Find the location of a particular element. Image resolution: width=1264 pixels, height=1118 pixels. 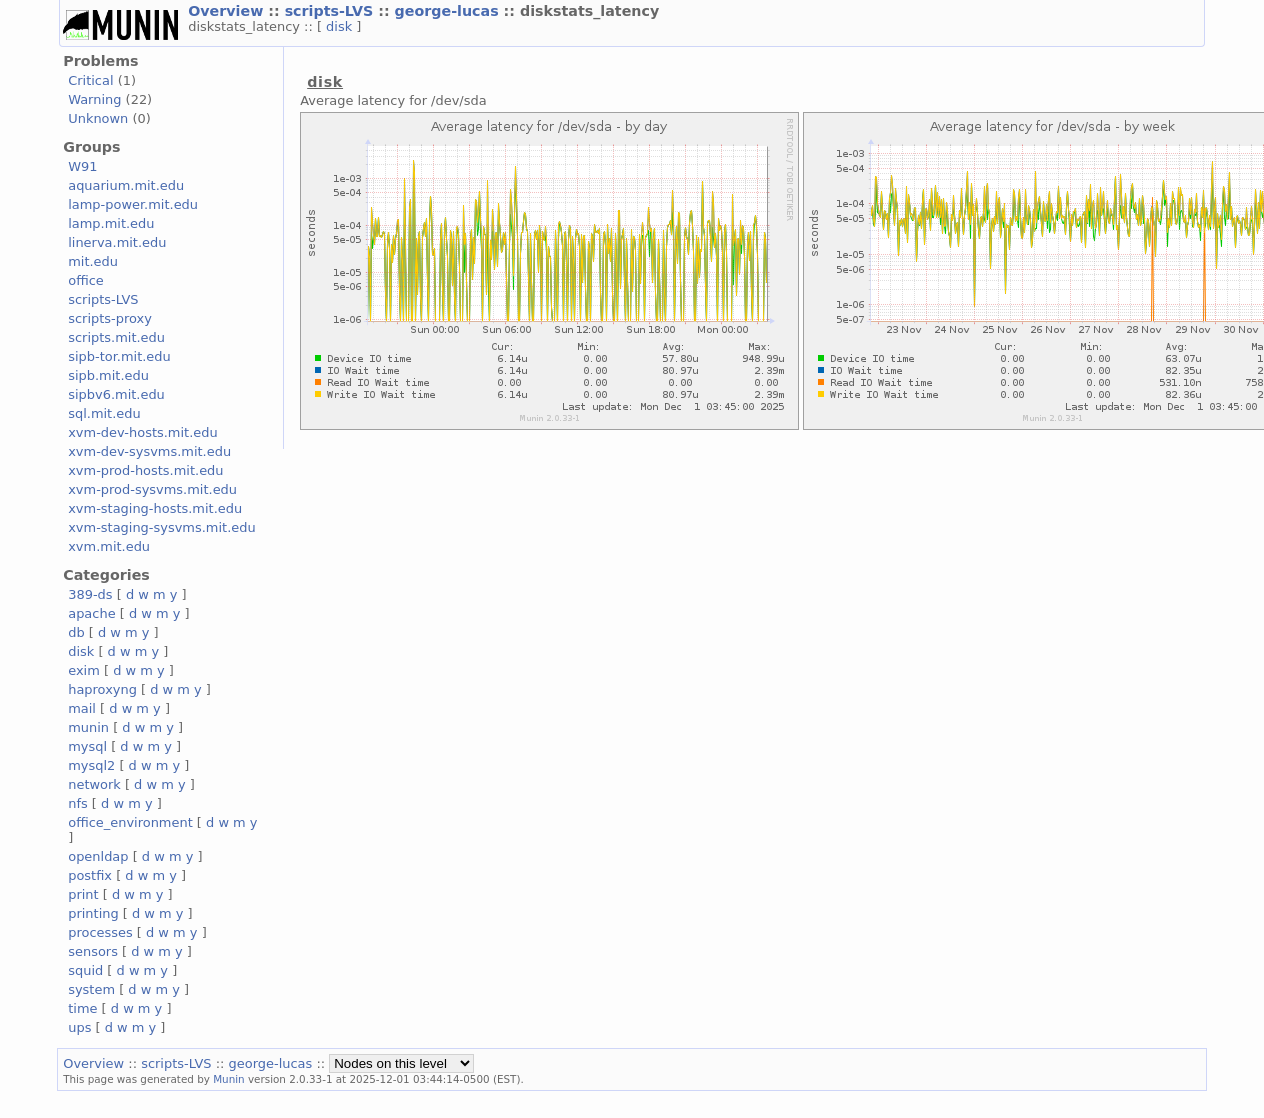

Unknown is located at coordinates (98, 118).